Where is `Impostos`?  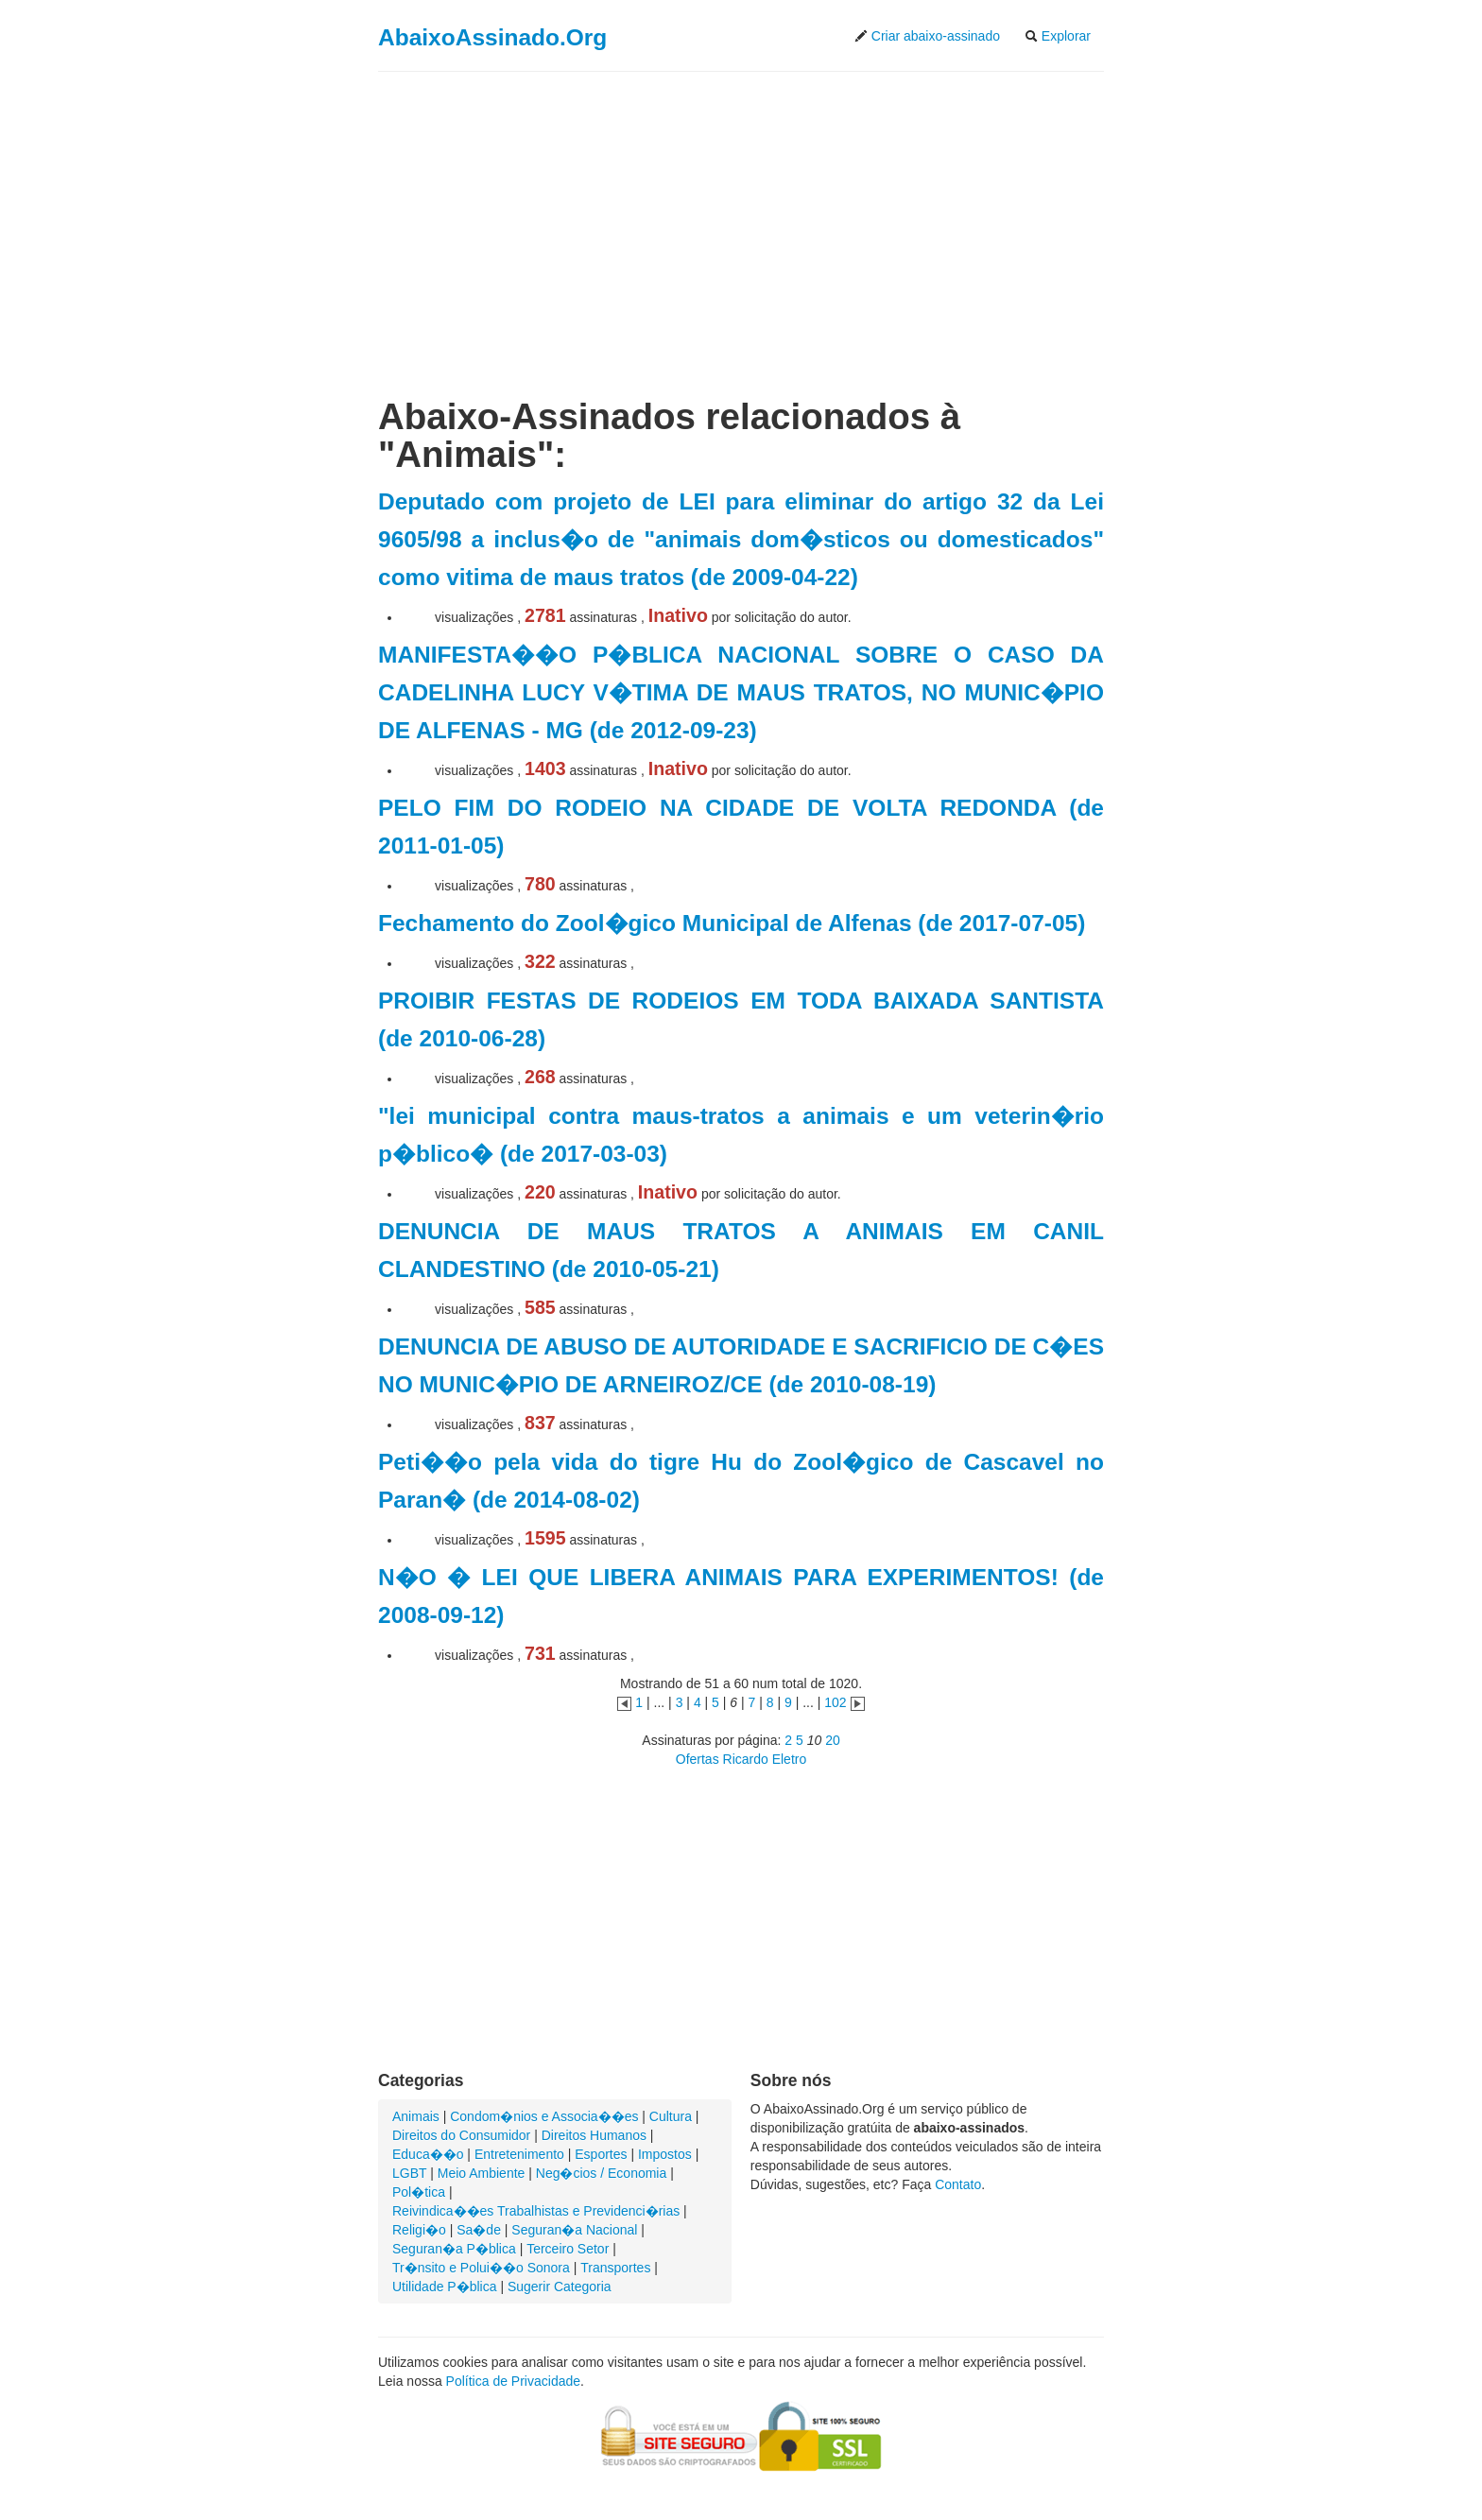
Impostos is located at coordinates (665, 2154).